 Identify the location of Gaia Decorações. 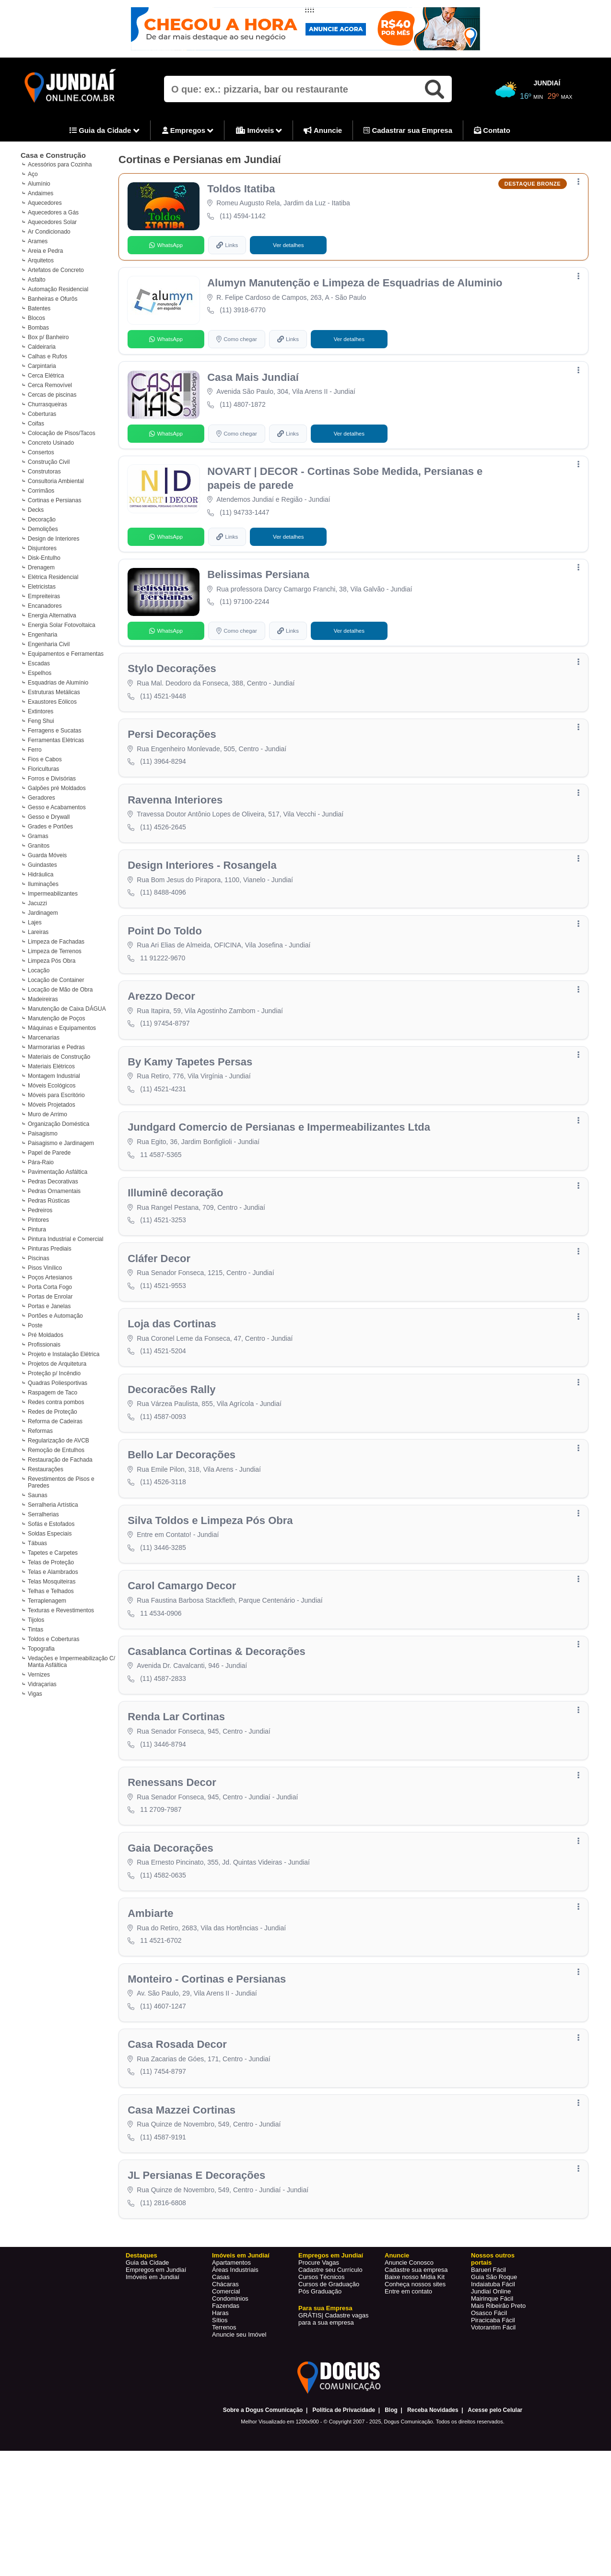
(171, 1911).